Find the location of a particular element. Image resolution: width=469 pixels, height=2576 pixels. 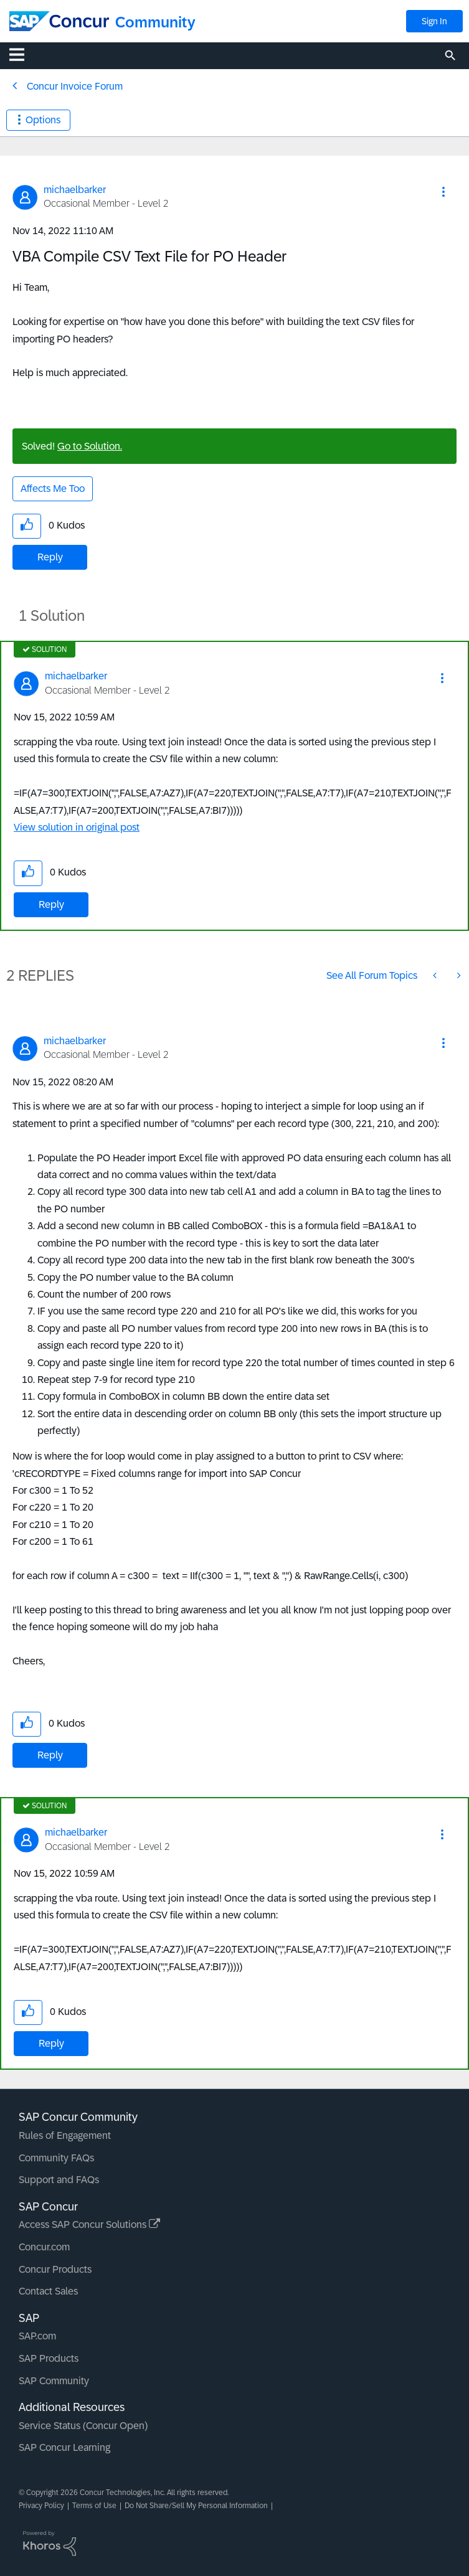

Reply [Reply to VBA Compile CSV Text File for PO Header post] is located at coordinates (50, 557).